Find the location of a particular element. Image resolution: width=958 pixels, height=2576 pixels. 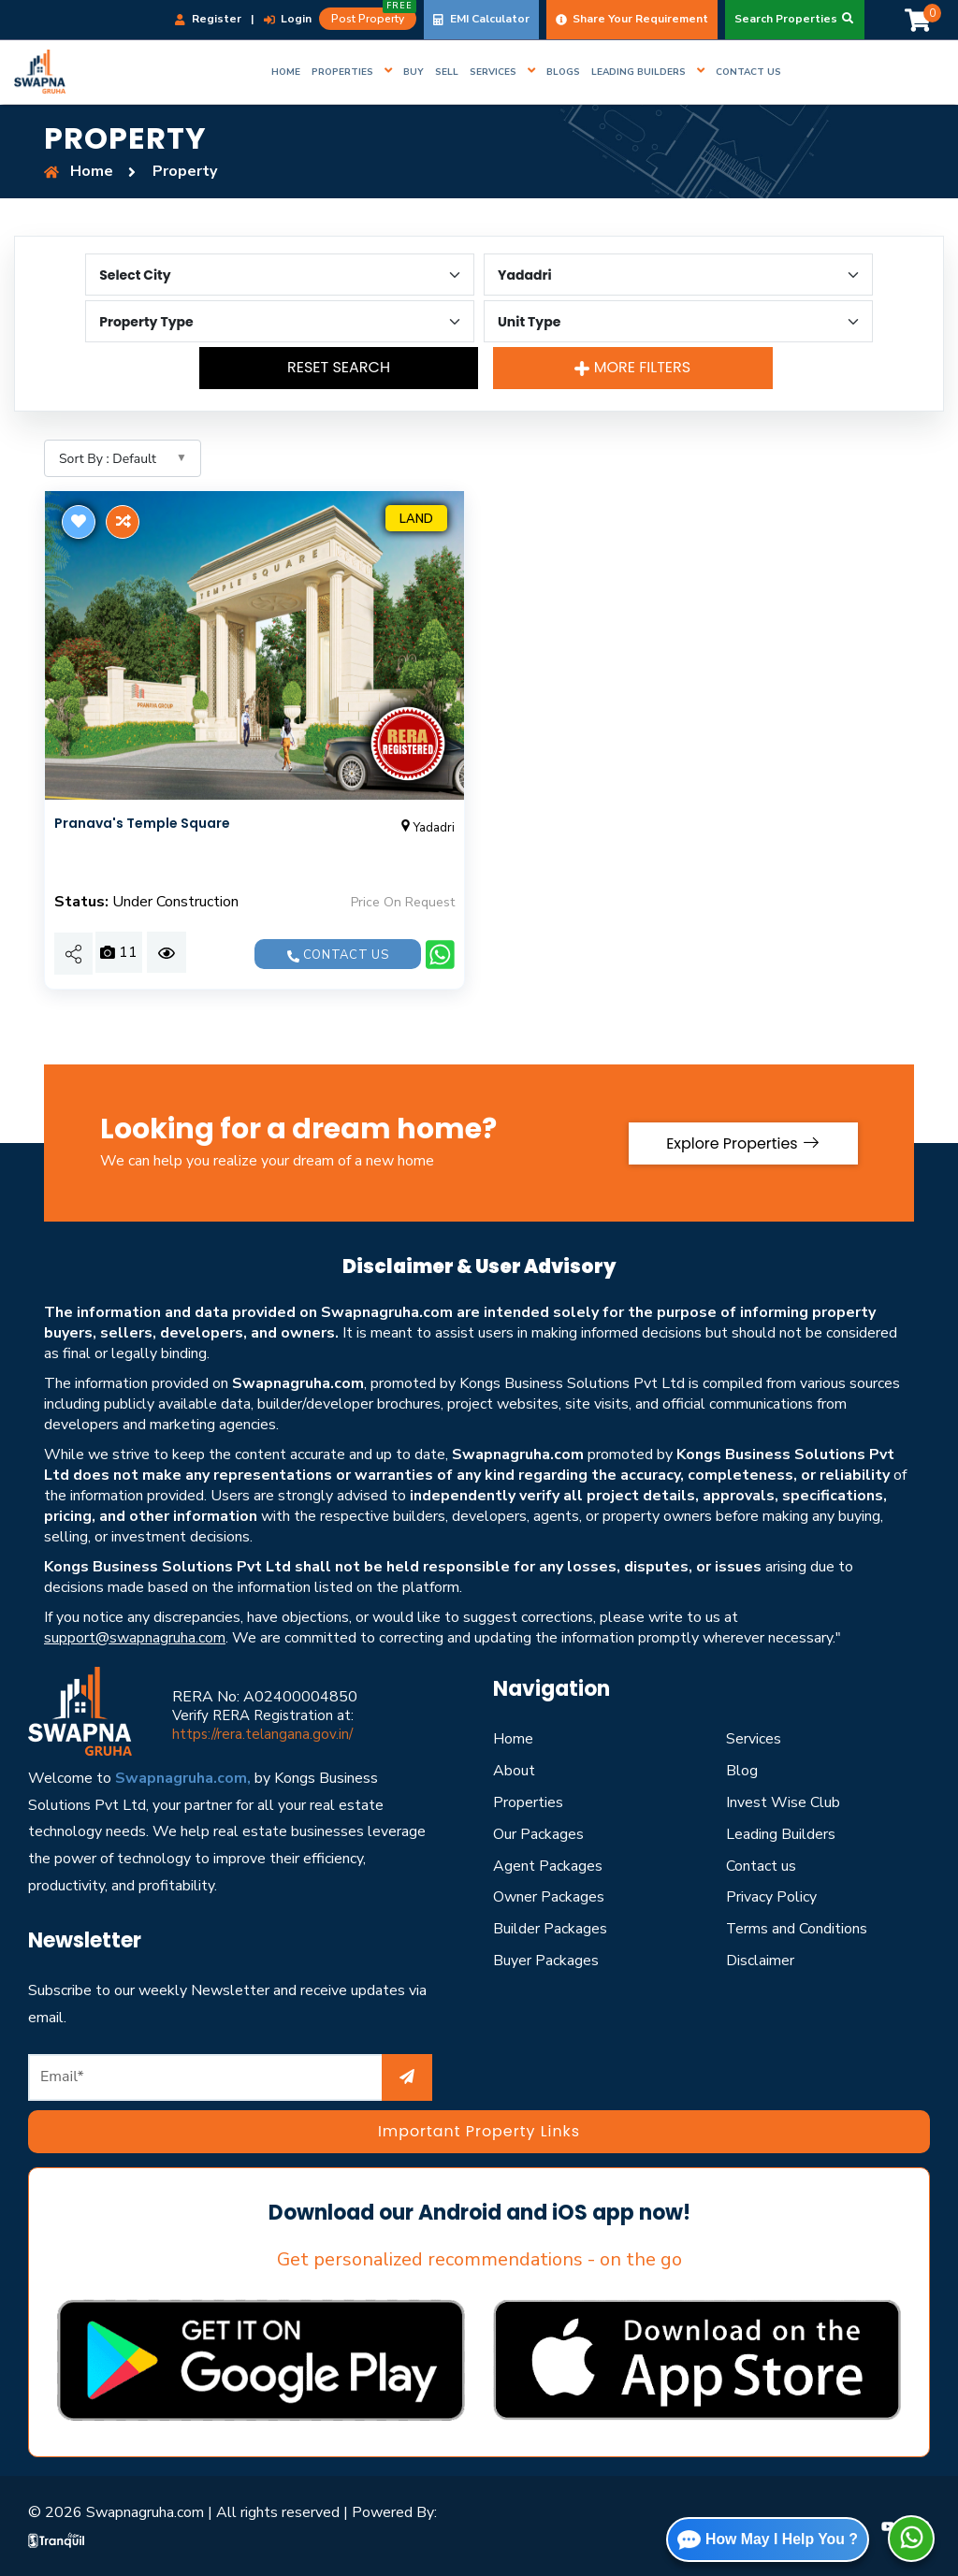

Builder Packages is located at coordinates (550, 1928).